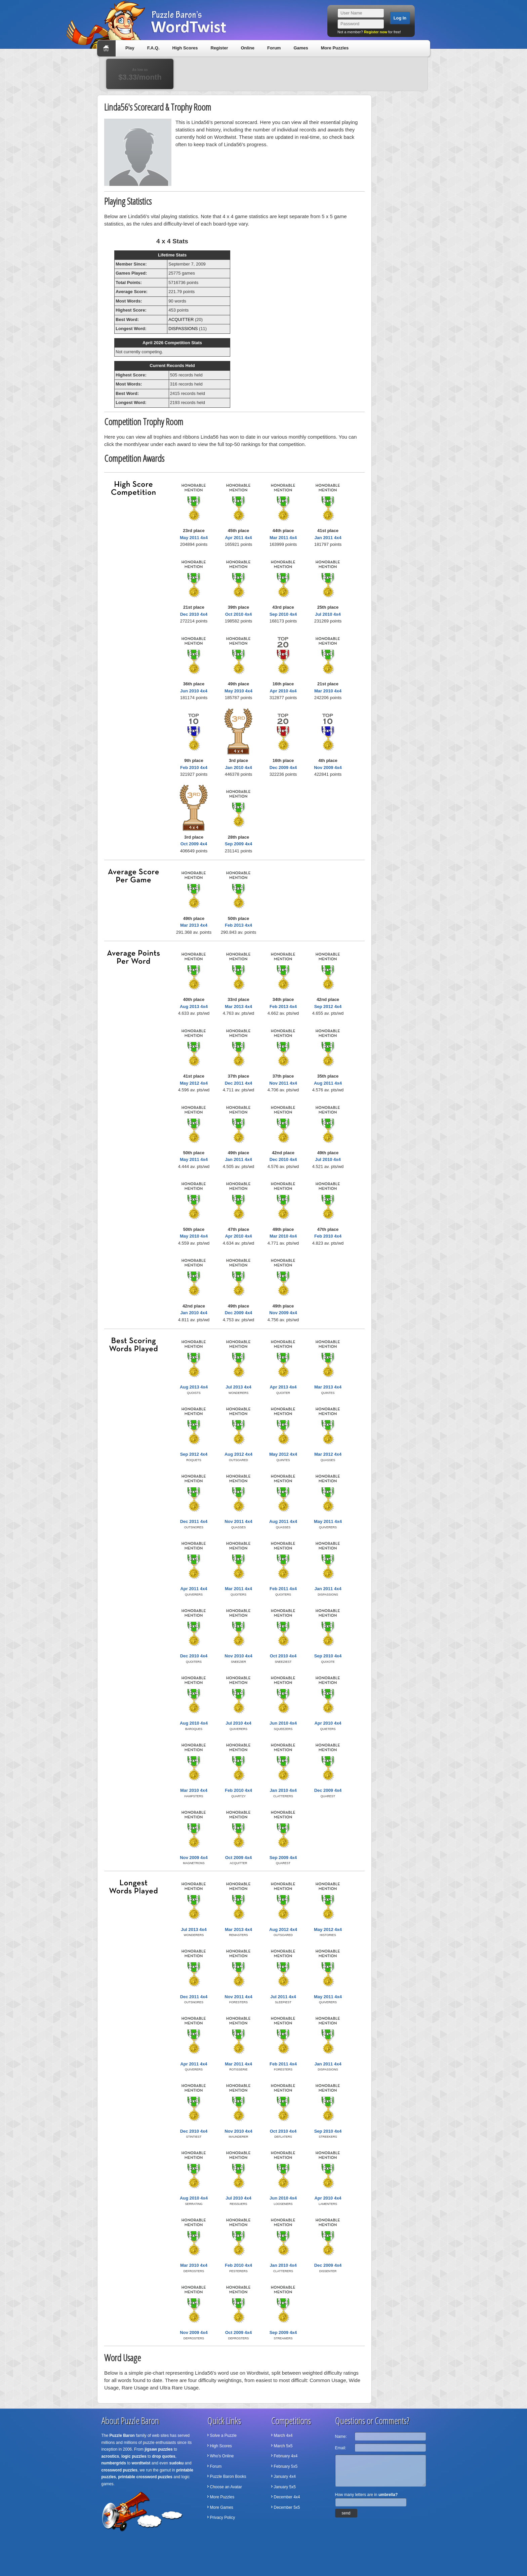 This screenshot has width=527, height=2576. What do you see at coordinates (238, 614) in the screenshot?
I see `Oct 2010 4x4` at bounding box center [238, 614].